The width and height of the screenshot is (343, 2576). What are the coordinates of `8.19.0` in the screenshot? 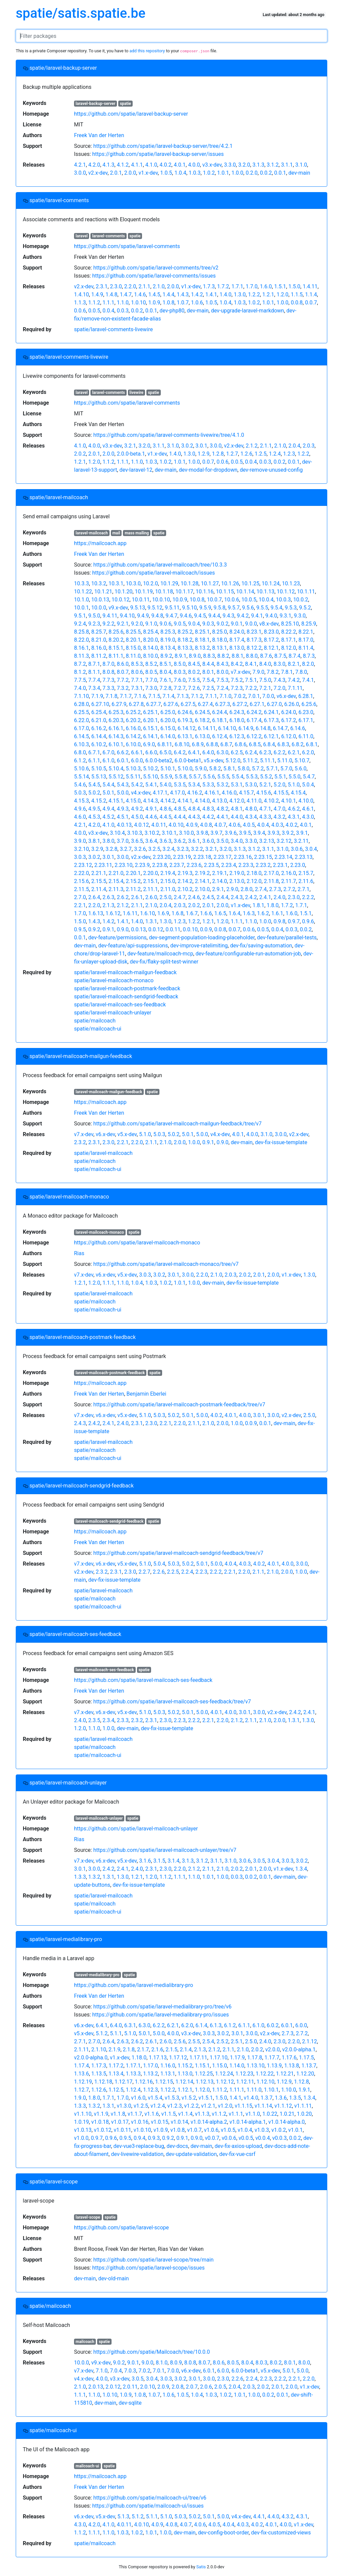 It's located at (167, 640).